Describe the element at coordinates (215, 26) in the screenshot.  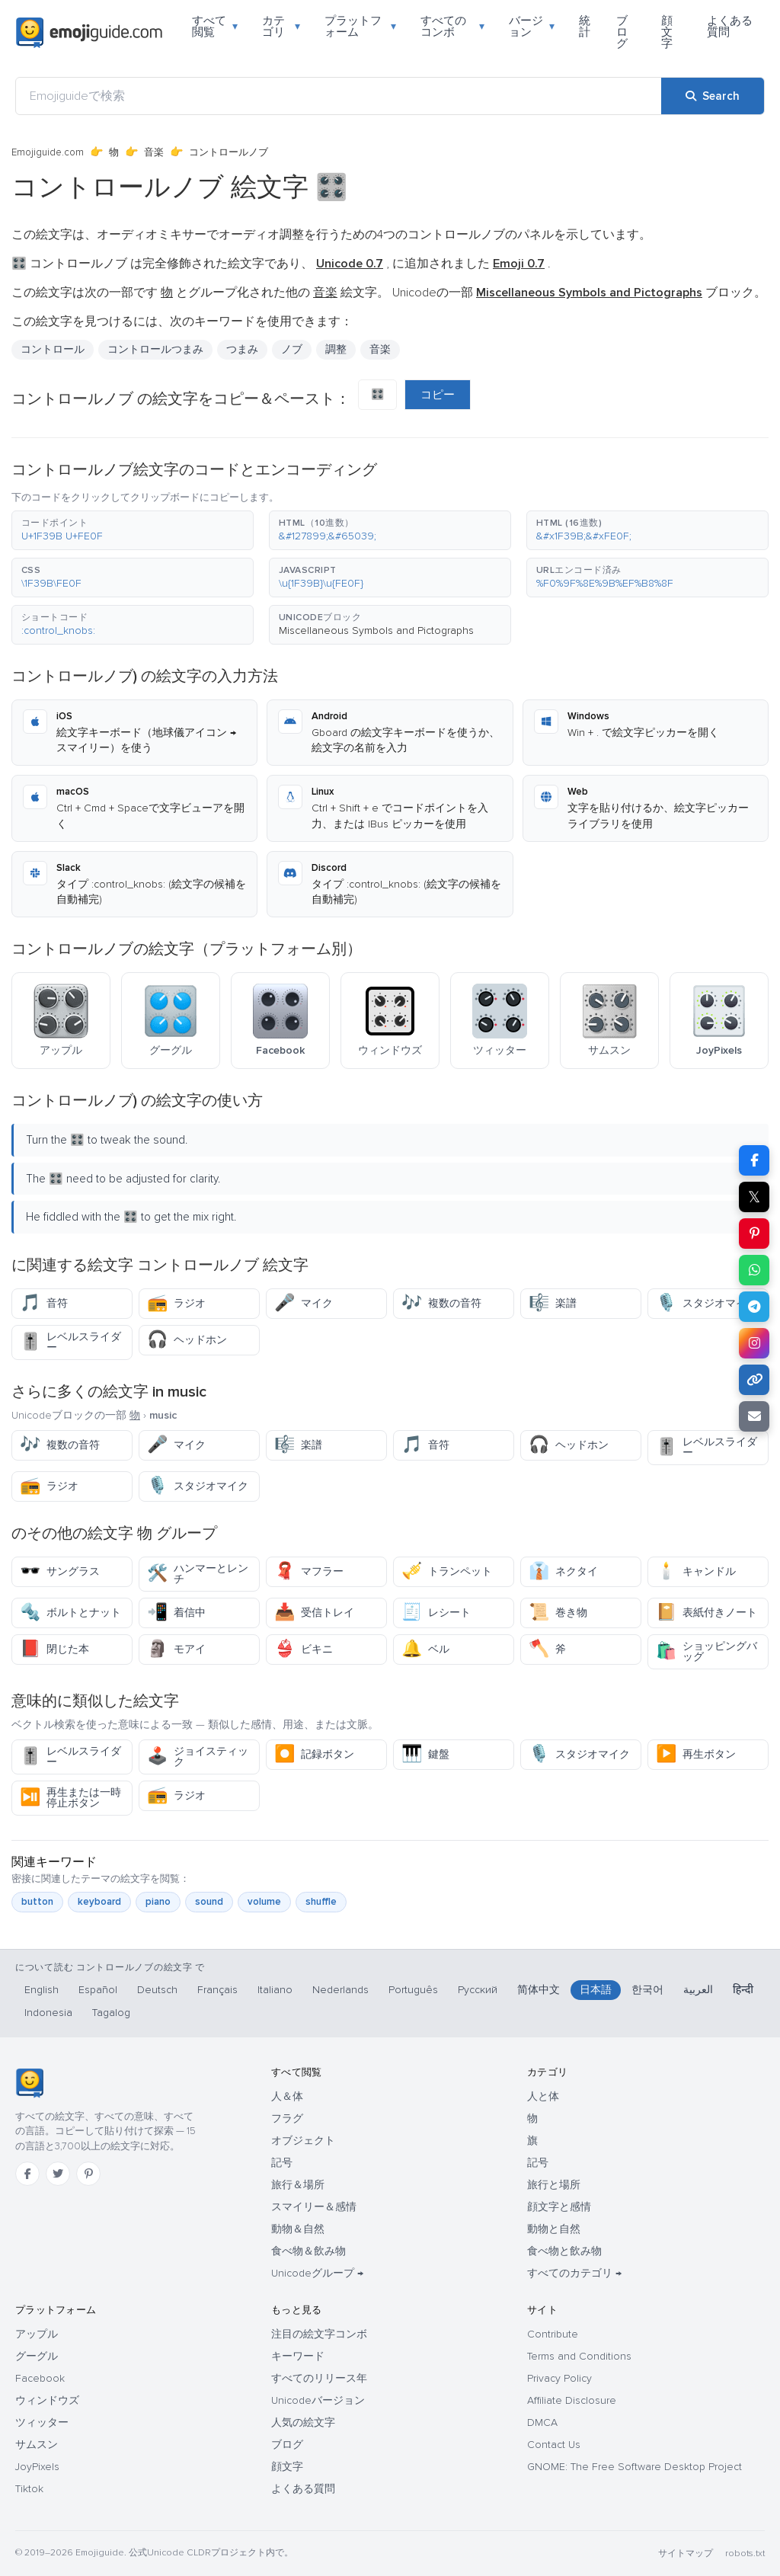
I see `すべて閲覧` at that location.